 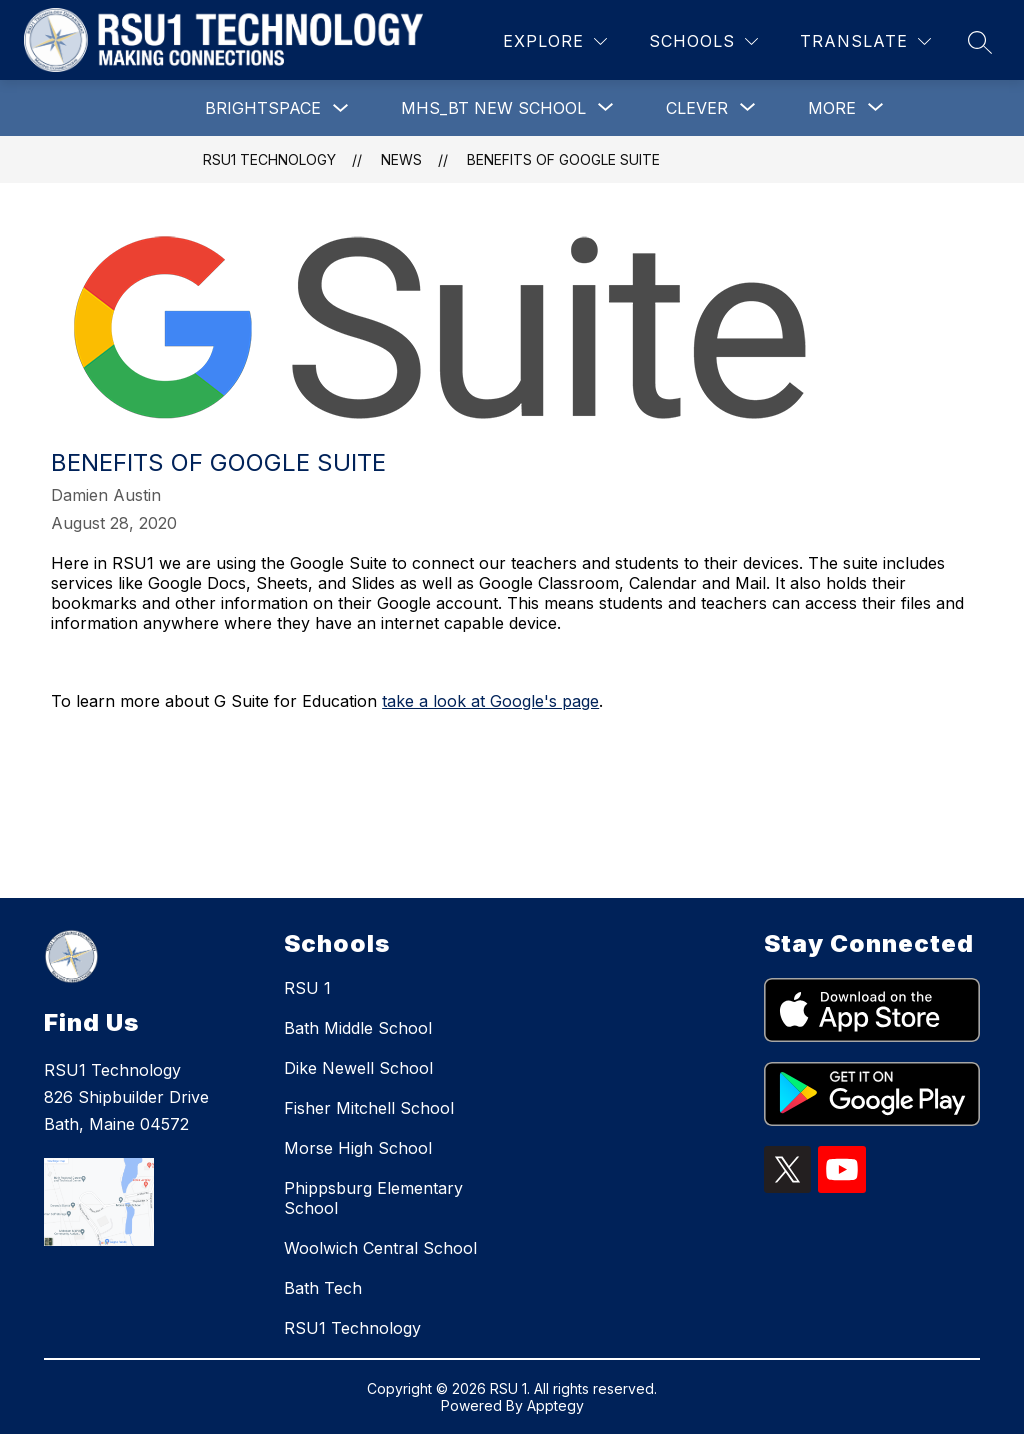 I want to click on Morse High School, so click(x=358, y=1148).